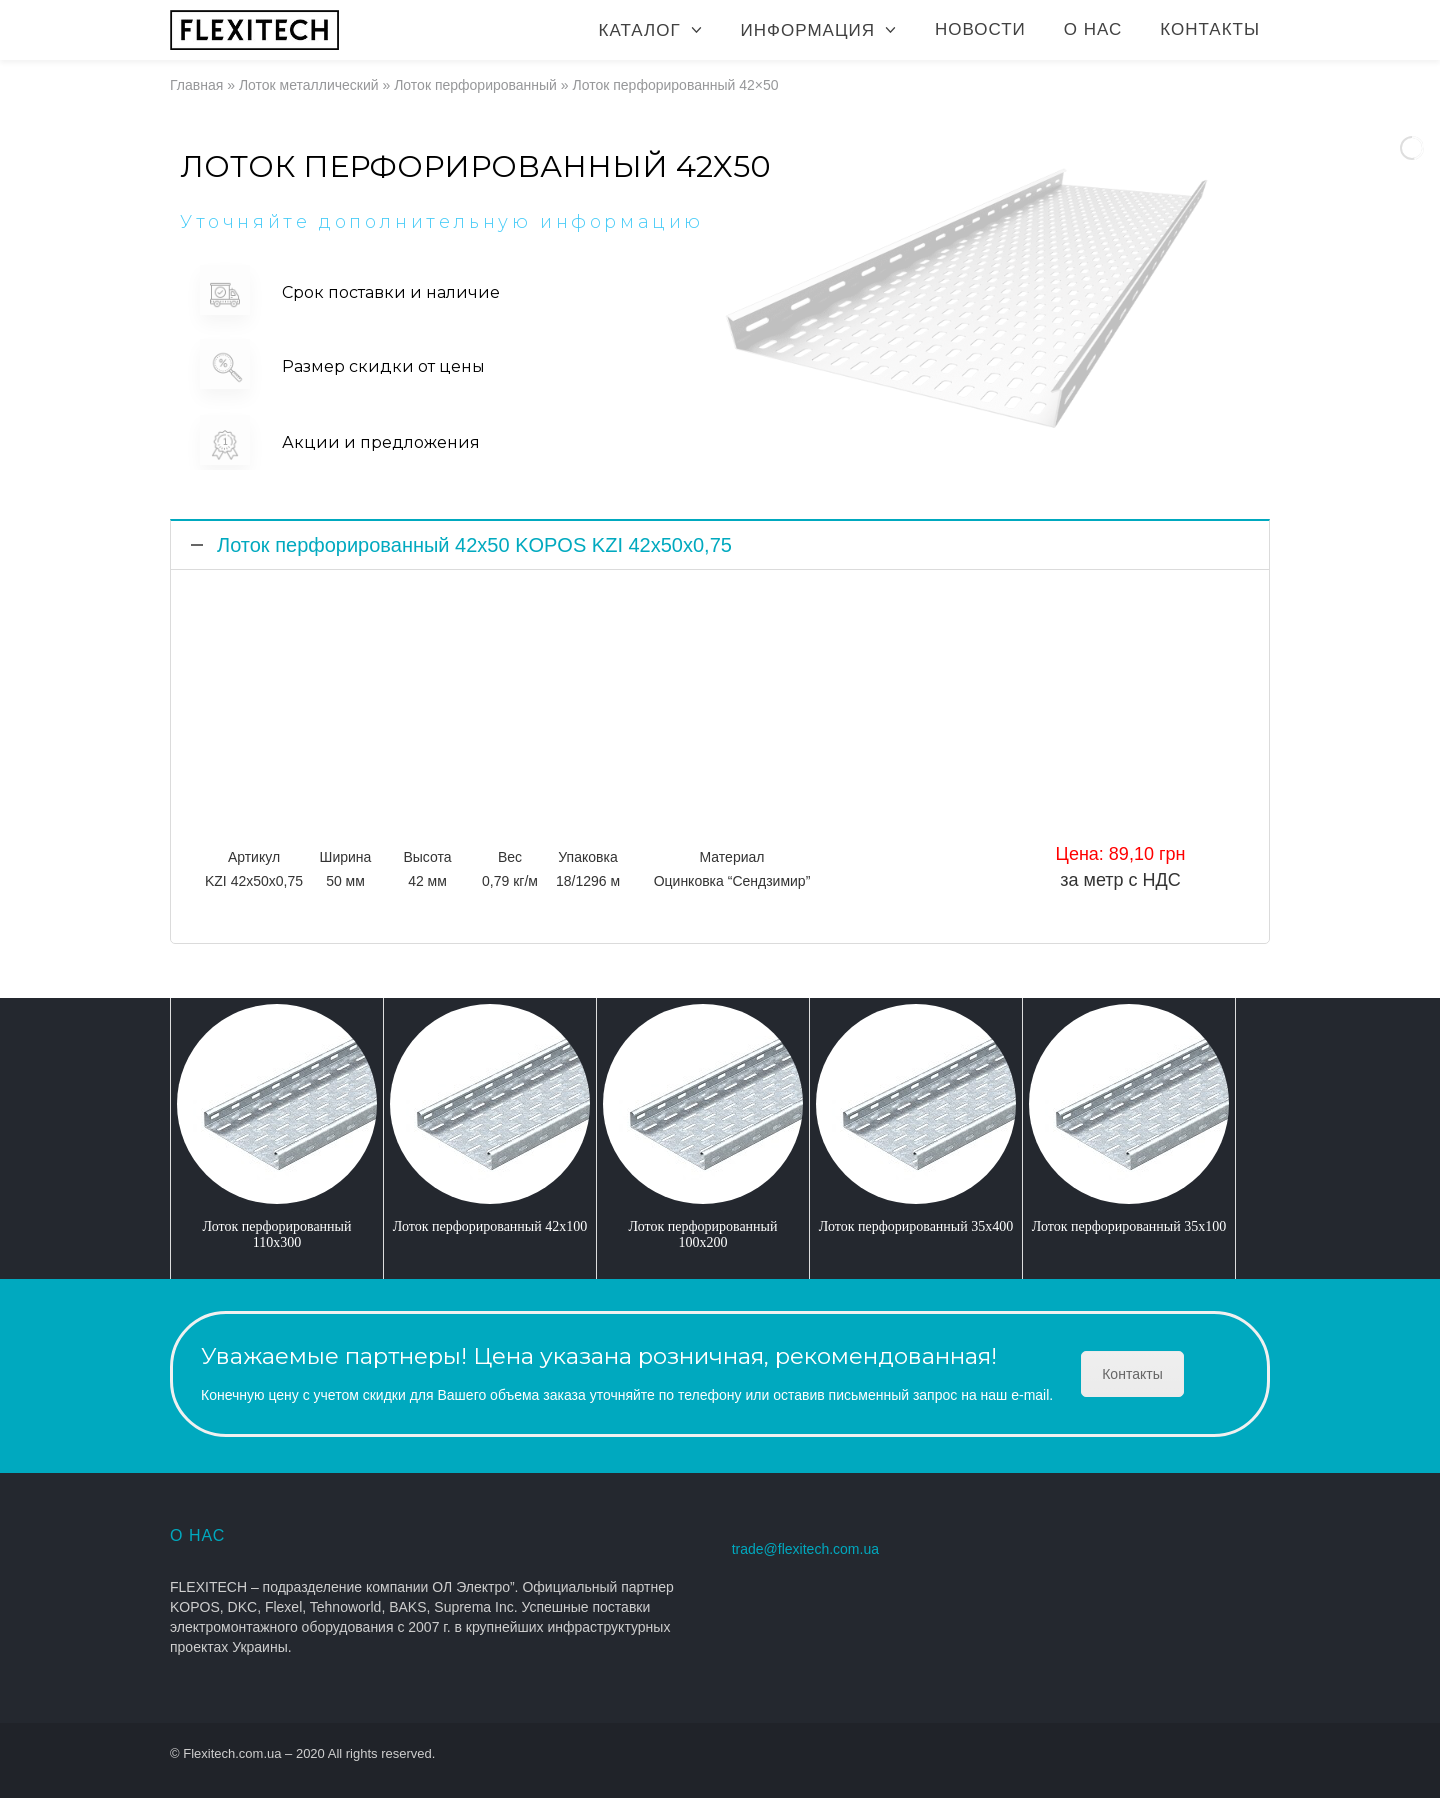 This screenshot has height=1798, width=1440. I want to click on Контакты, so click(1210, 29).